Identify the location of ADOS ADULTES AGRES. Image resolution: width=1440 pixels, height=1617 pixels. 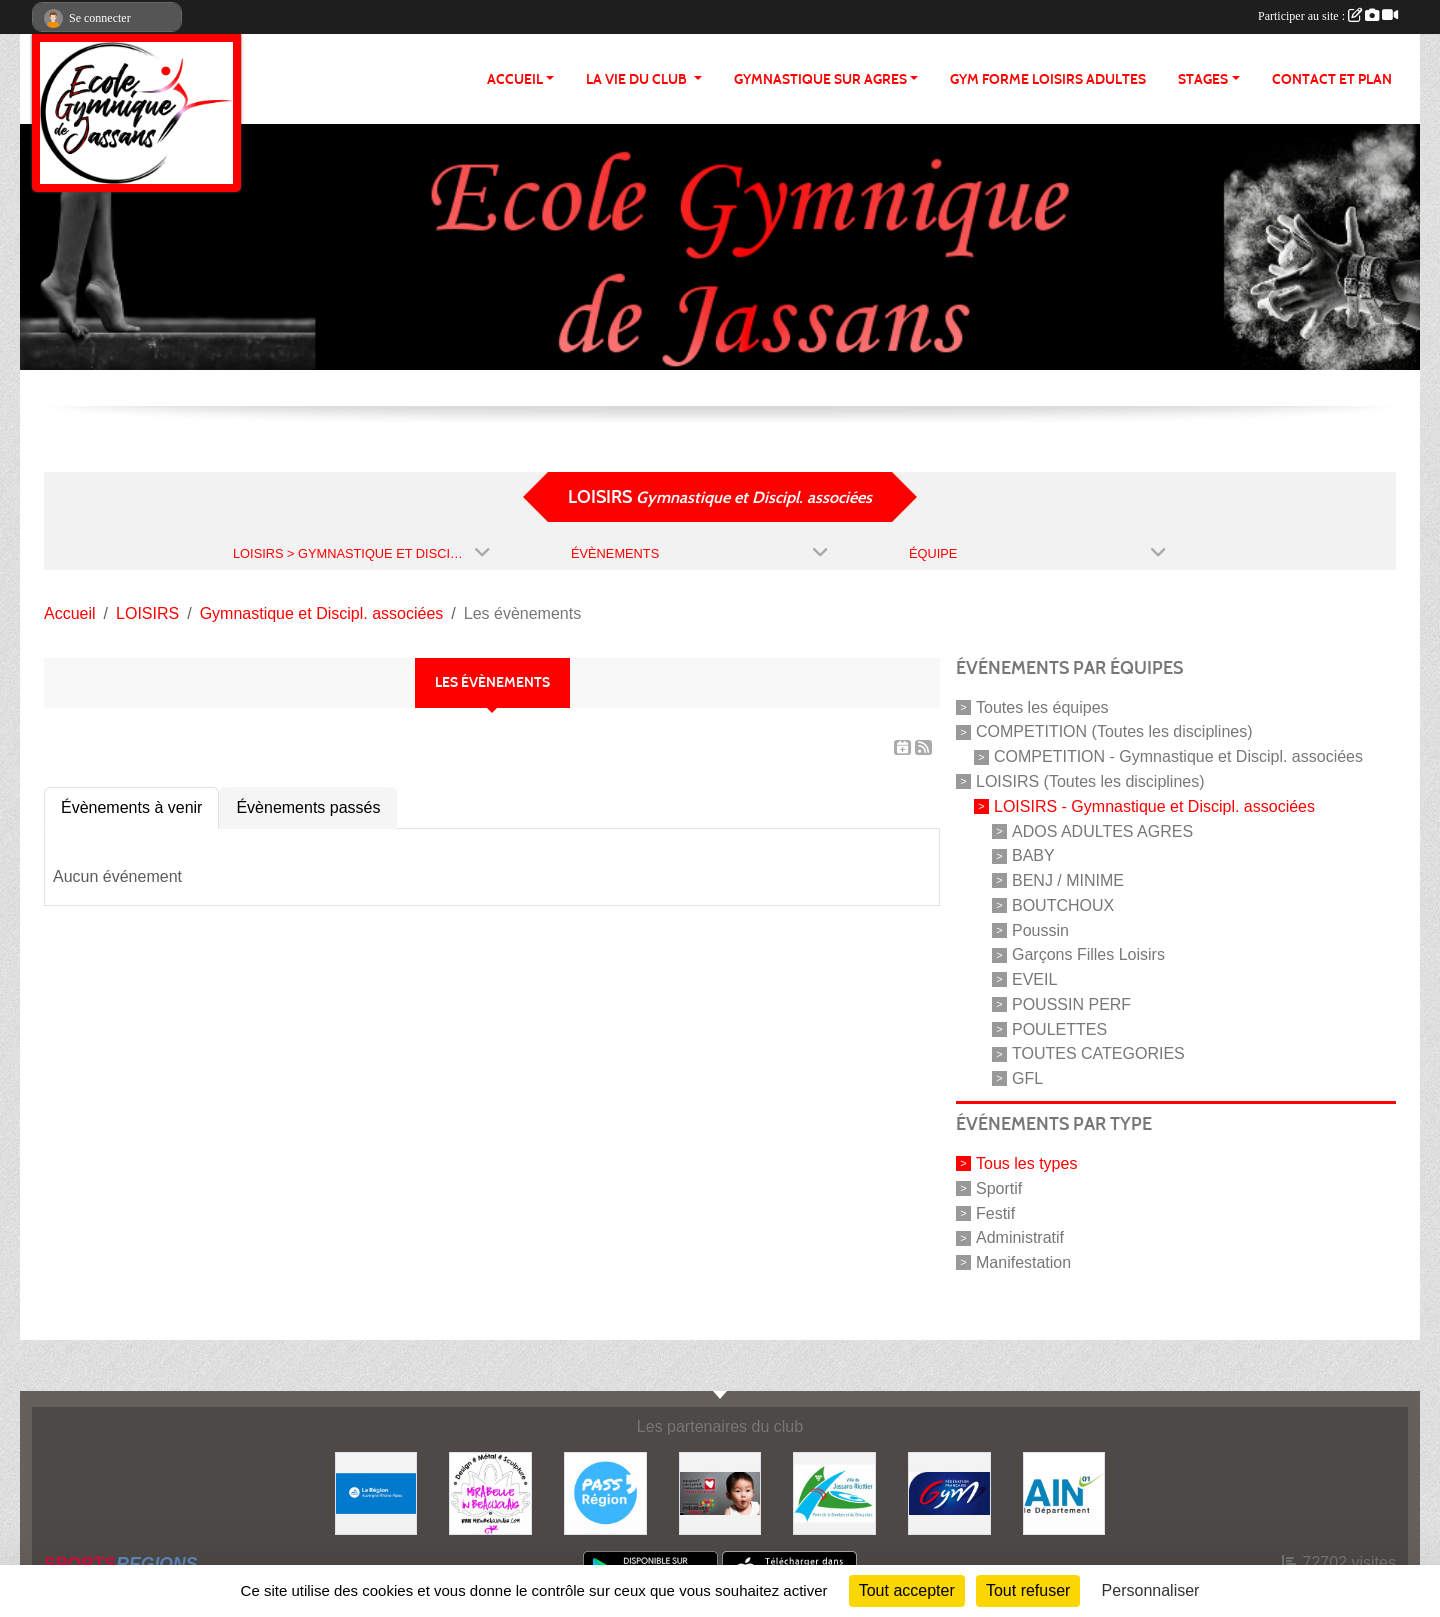
(1102, 830).